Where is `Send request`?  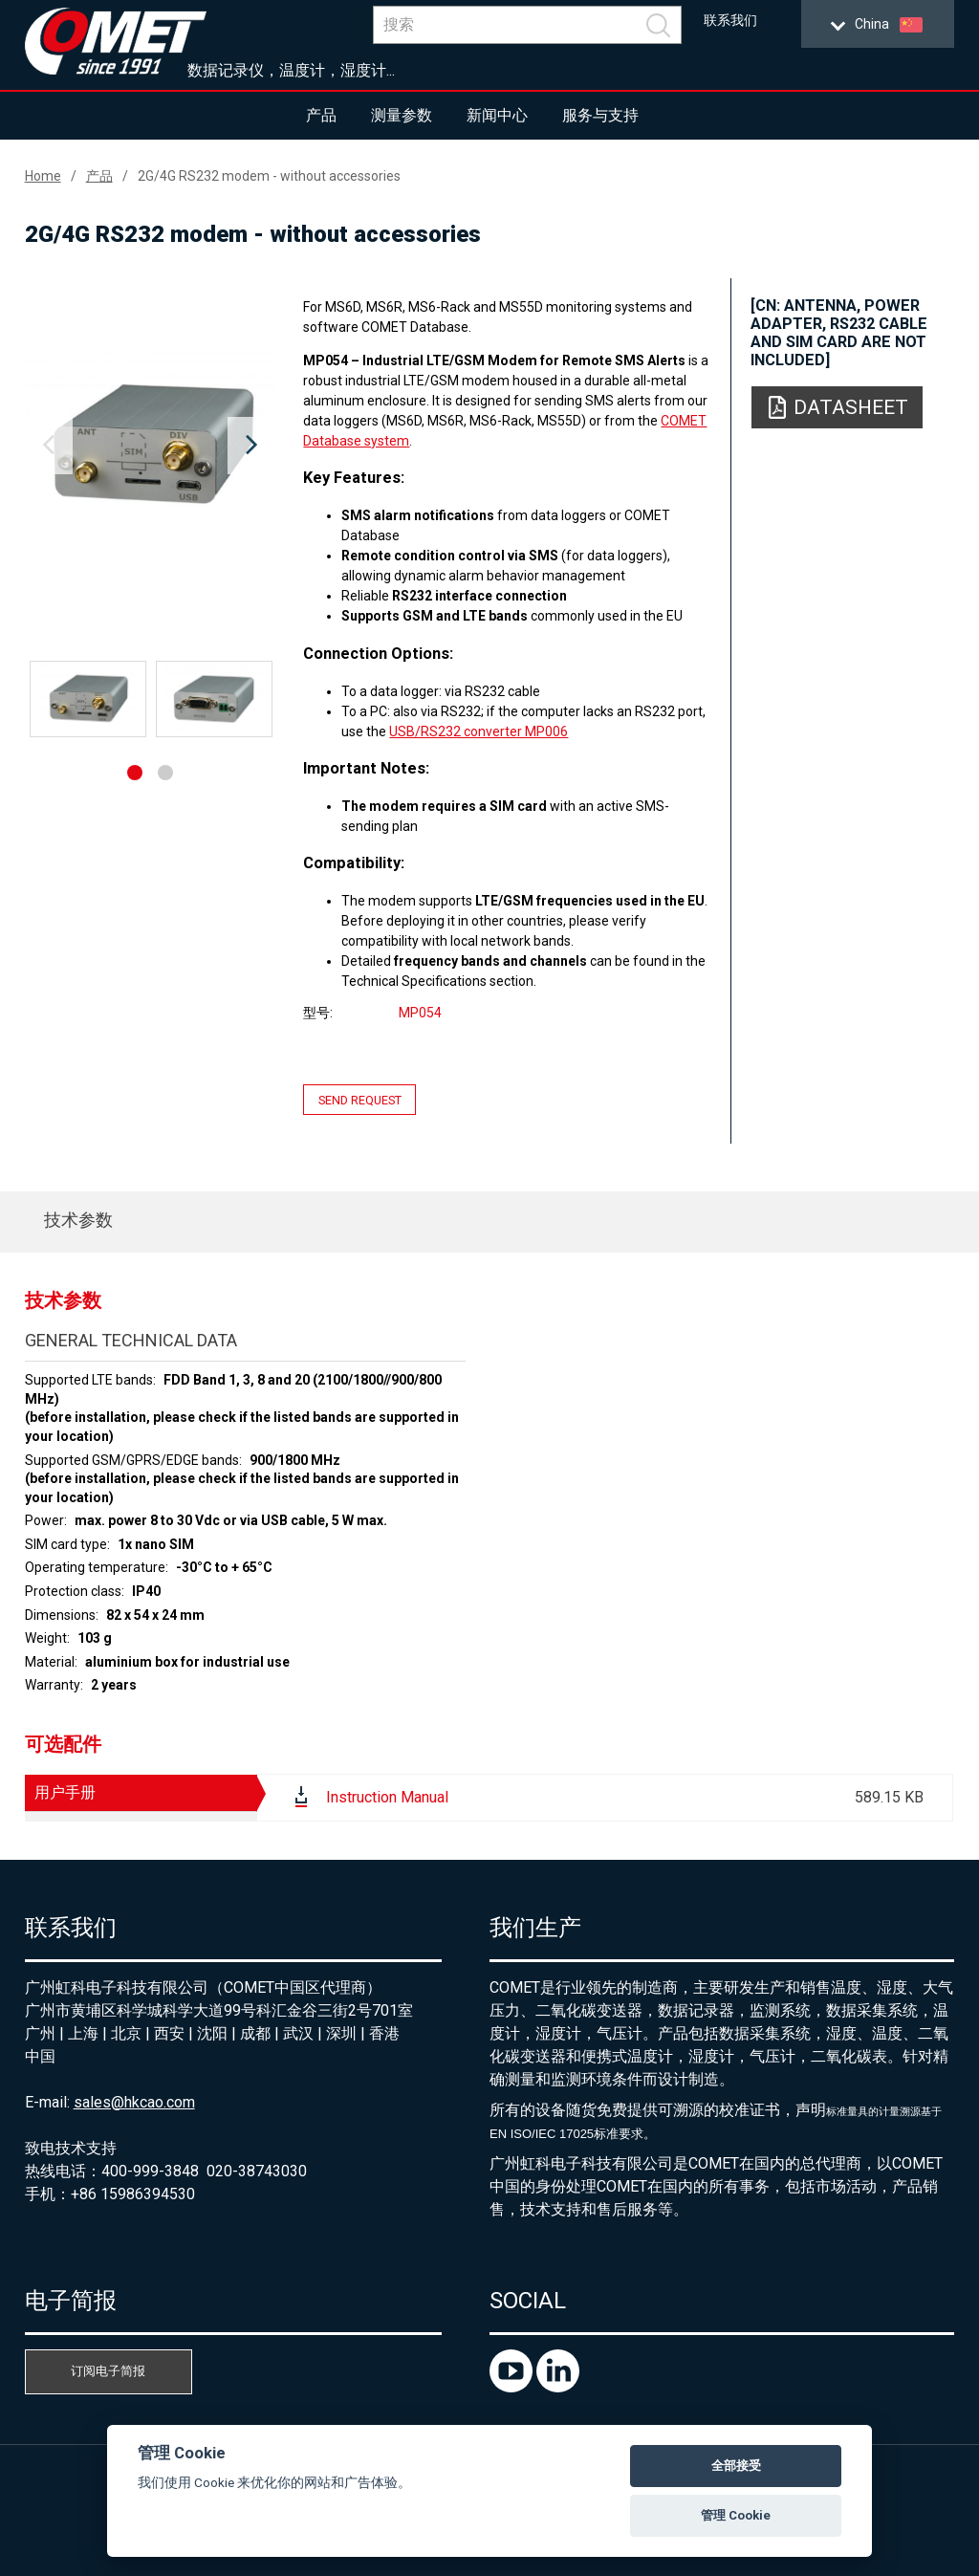 Send request is located at coordinates (360, 1099).